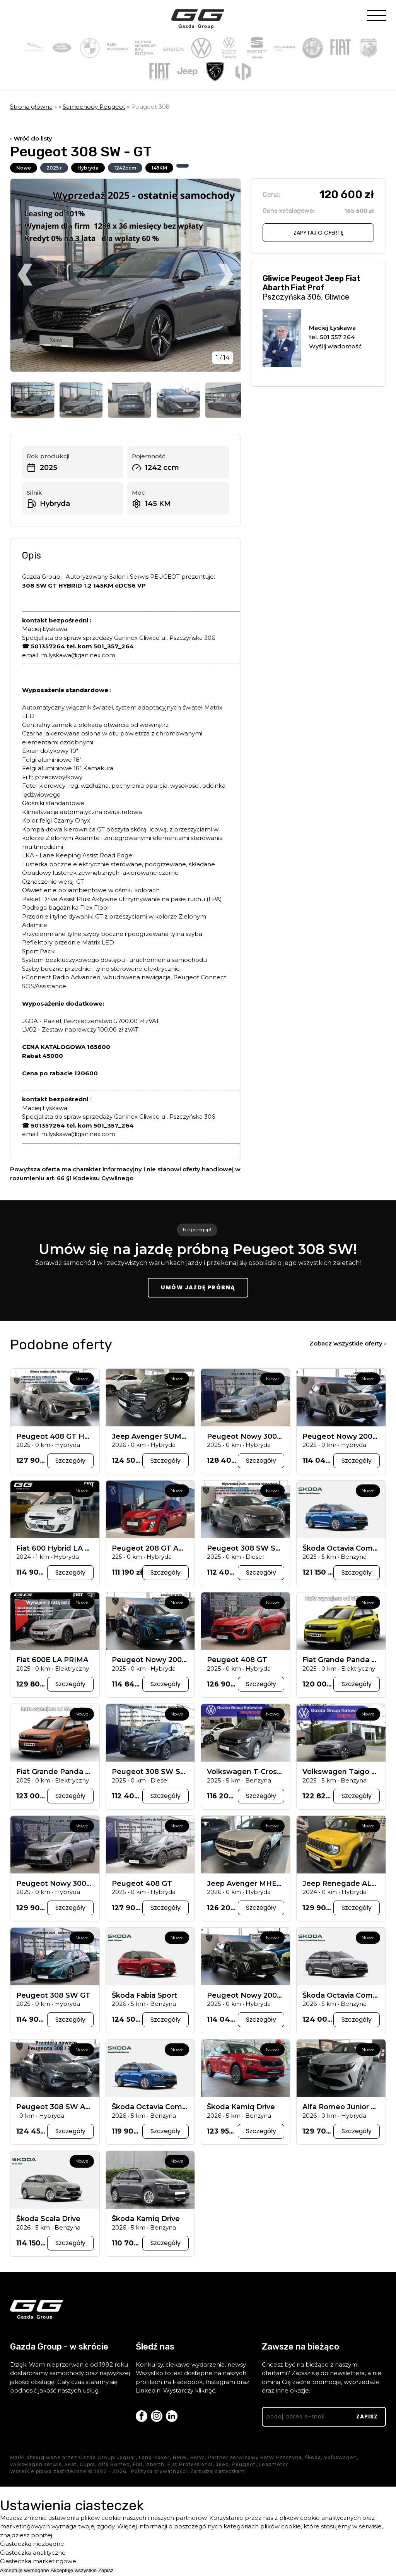 The height and width of the screenshot is (2576, 396). I want to click on Leapmotor, so click(273, 2466).